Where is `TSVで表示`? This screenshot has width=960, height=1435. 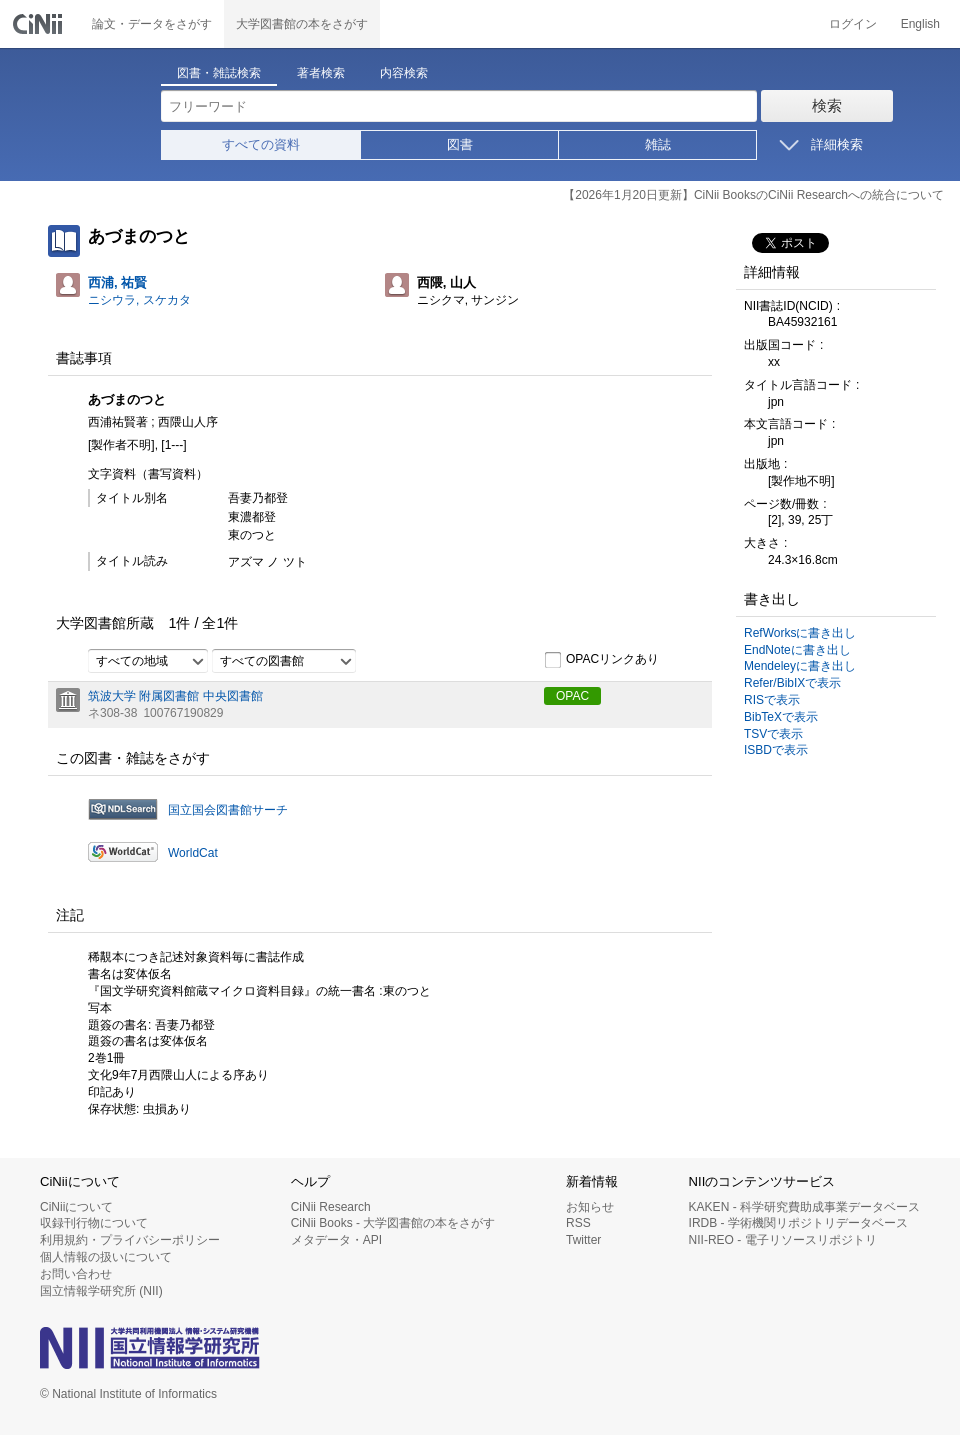 TSVで表示 is located at coordinates (773, 734).